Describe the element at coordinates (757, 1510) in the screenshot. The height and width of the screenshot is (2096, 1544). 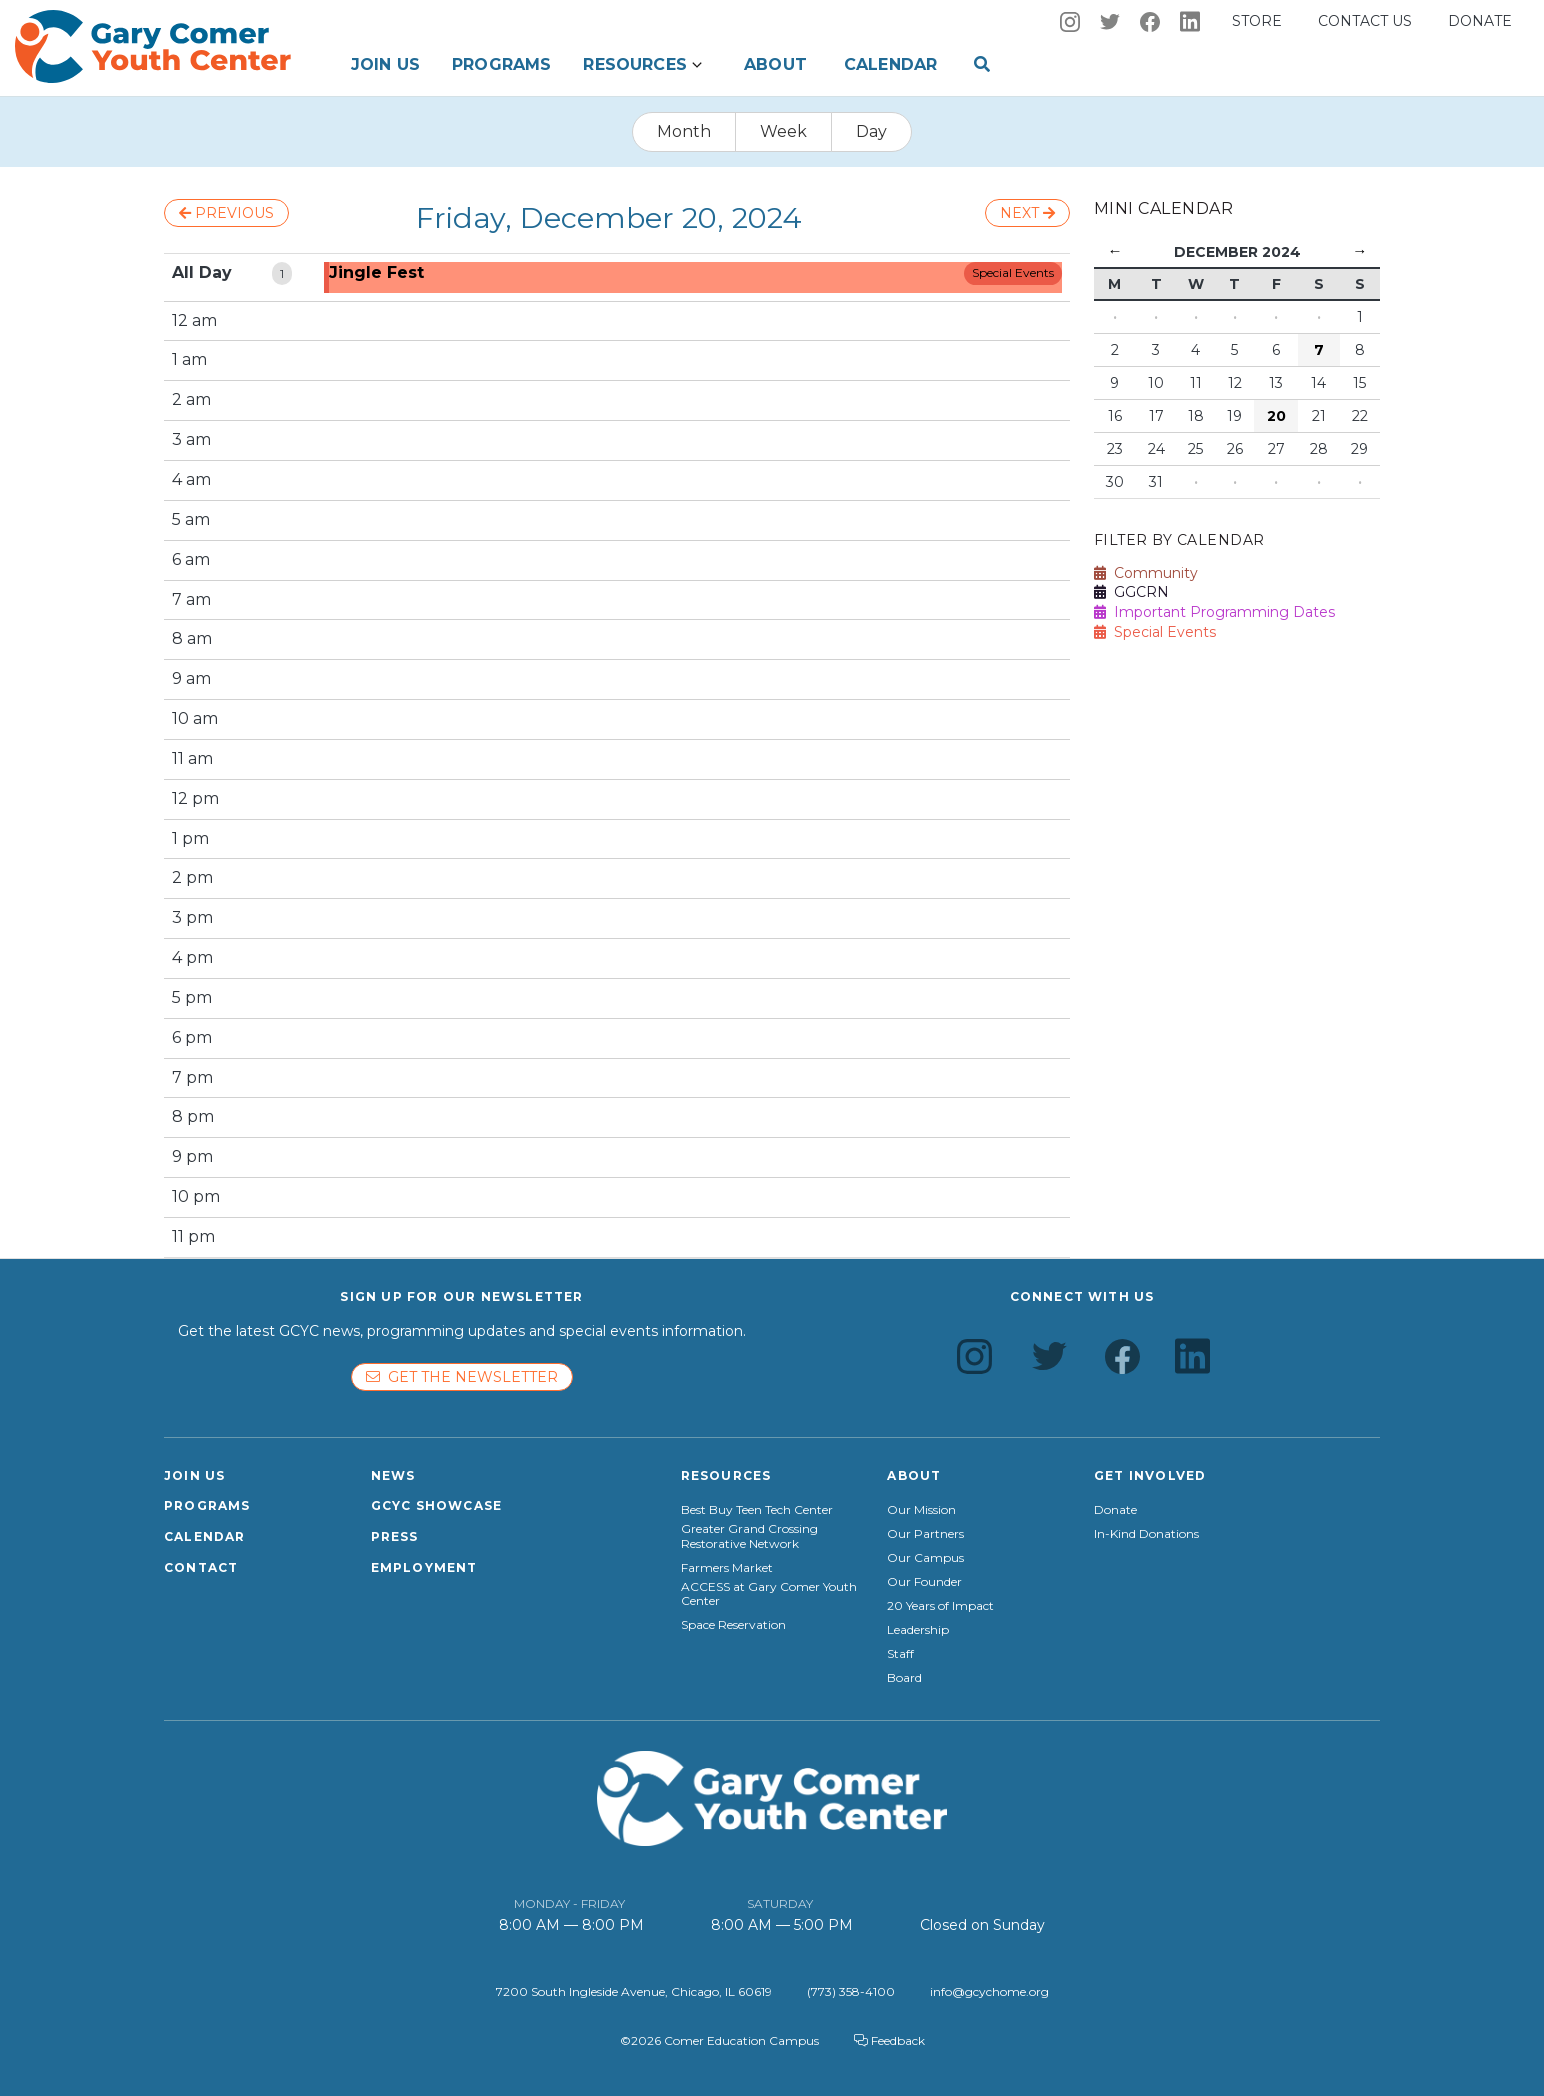
I see `Best Buy Teen Tech Center` at that location.